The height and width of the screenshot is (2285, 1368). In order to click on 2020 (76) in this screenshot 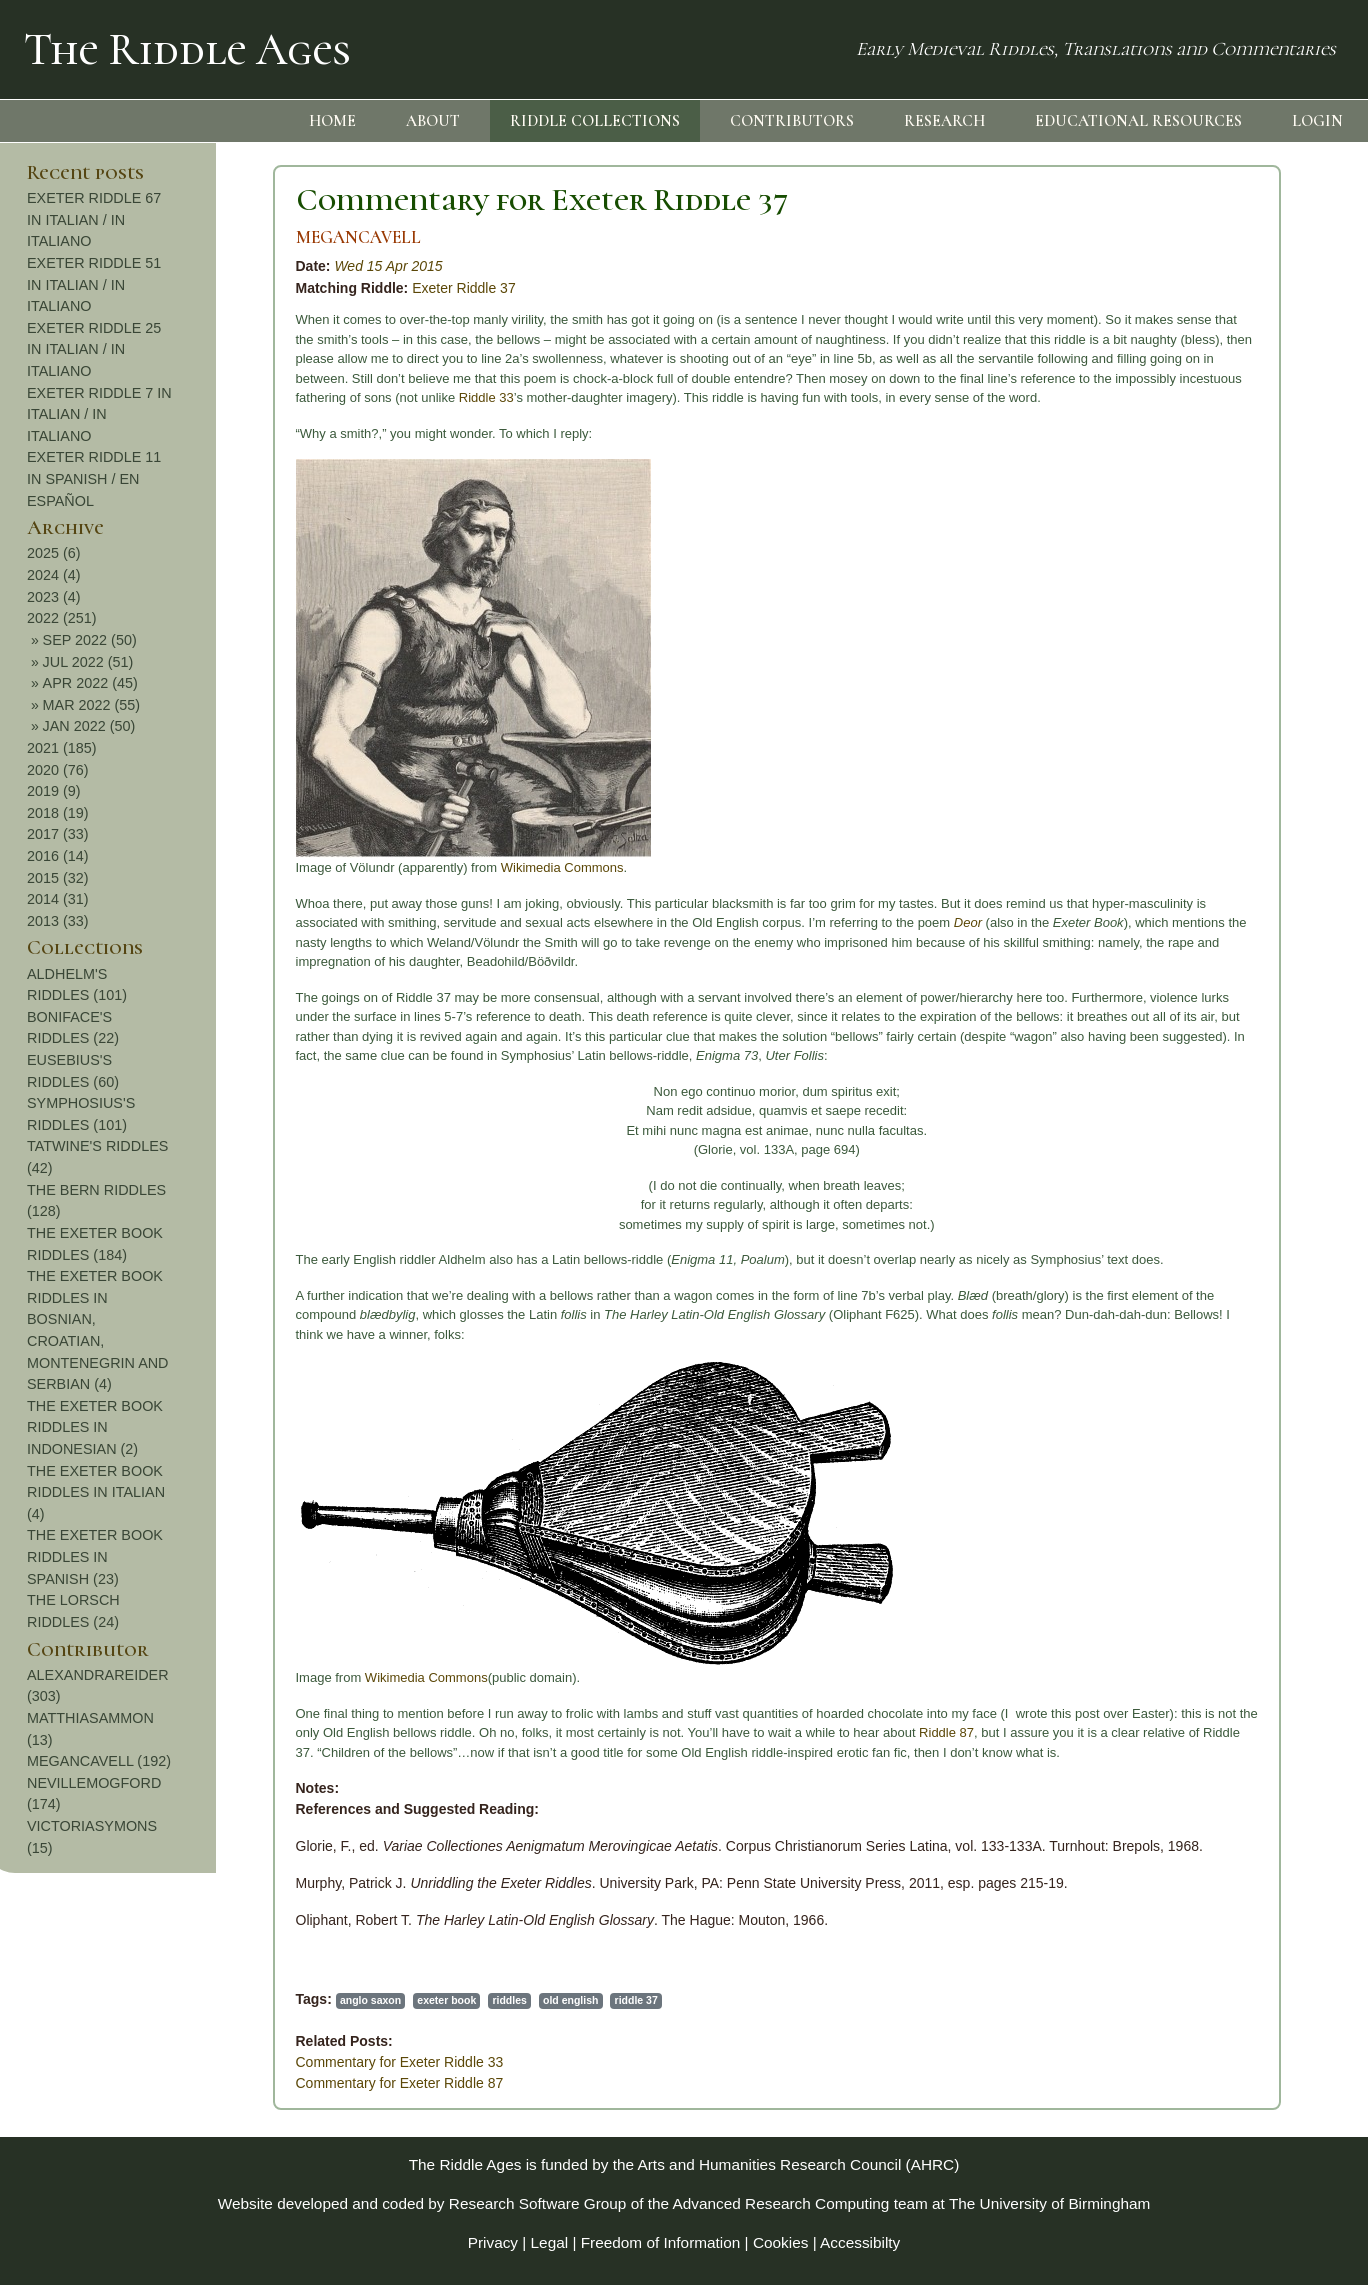, I will do `click(1211, 770)`.